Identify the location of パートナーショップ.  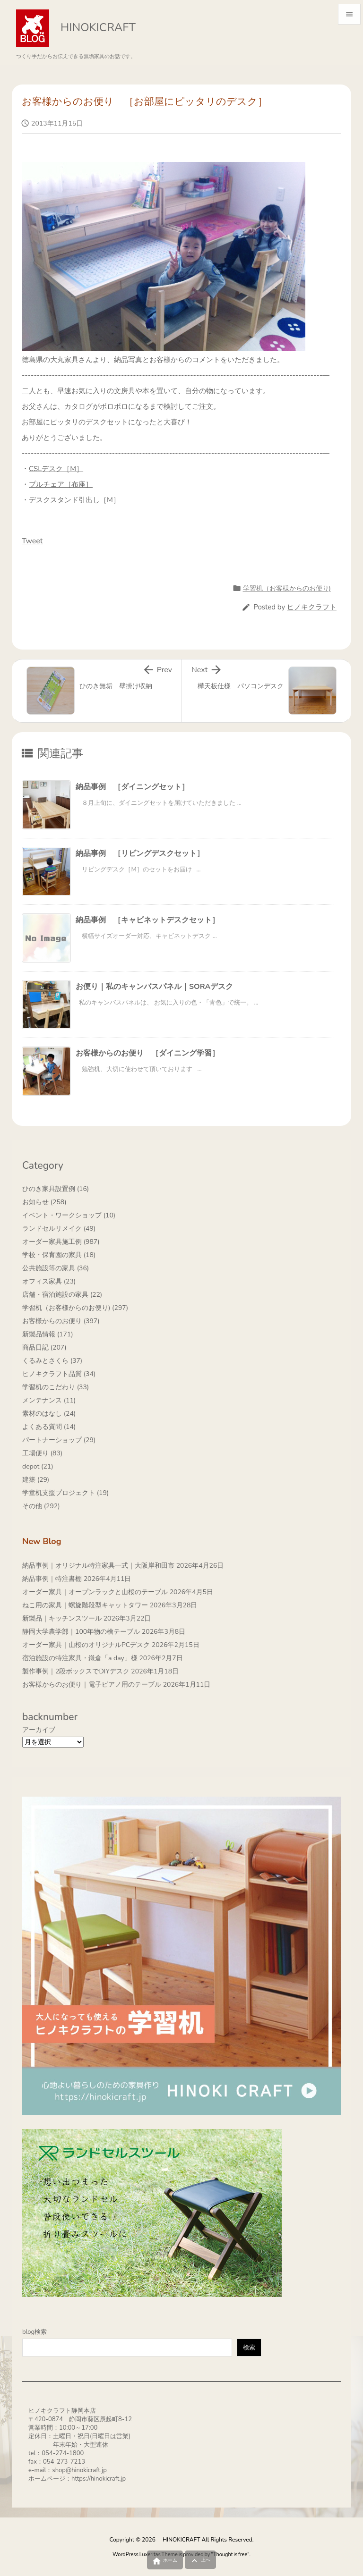
(58, 1440).